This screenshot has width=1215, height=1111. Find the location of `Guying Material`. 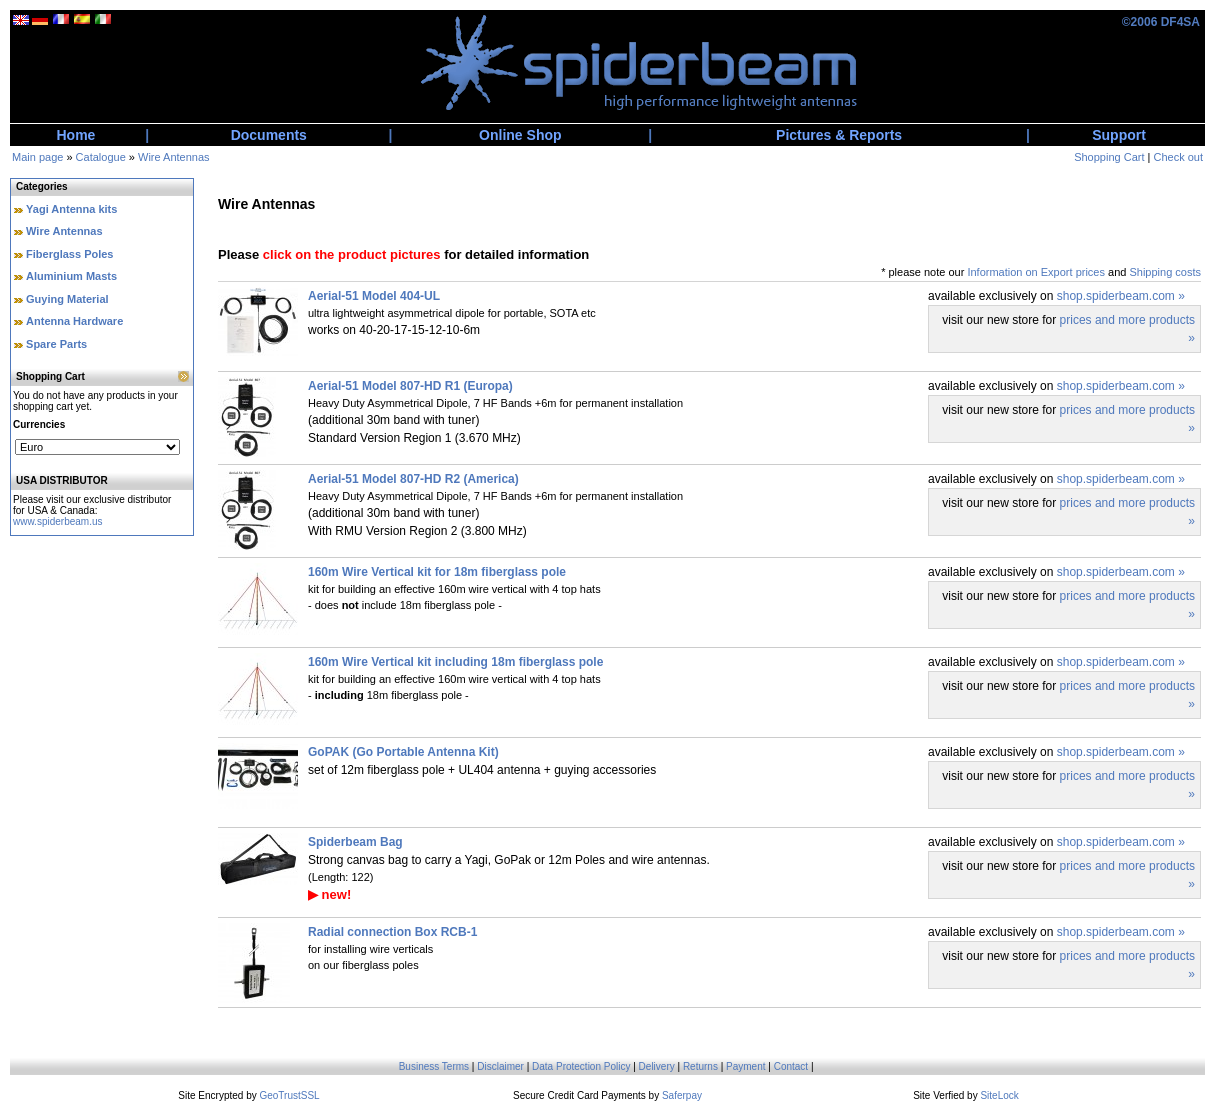

Guying Material is located at coordinates (67, 299).